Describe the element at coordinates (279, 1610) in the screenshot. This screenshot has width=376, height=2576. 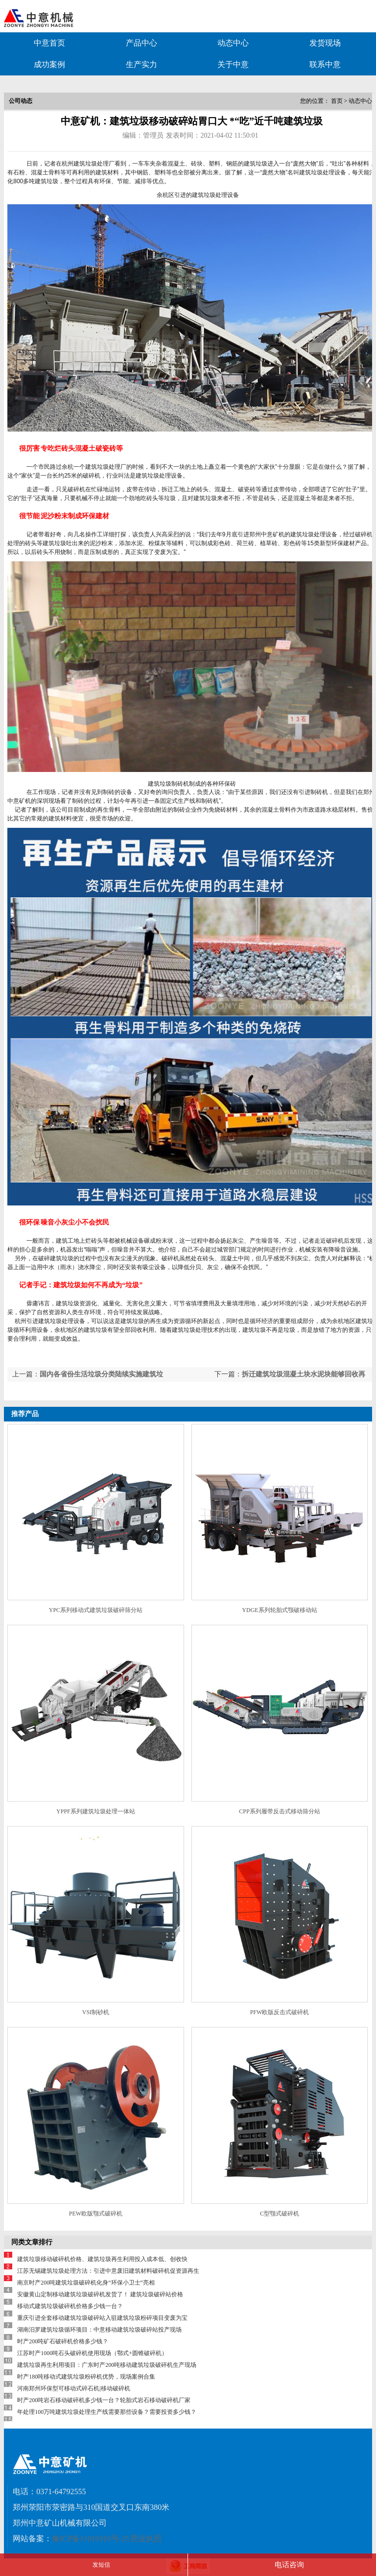
I see `YDGE系列轮胎式颚破移动站` at that location.